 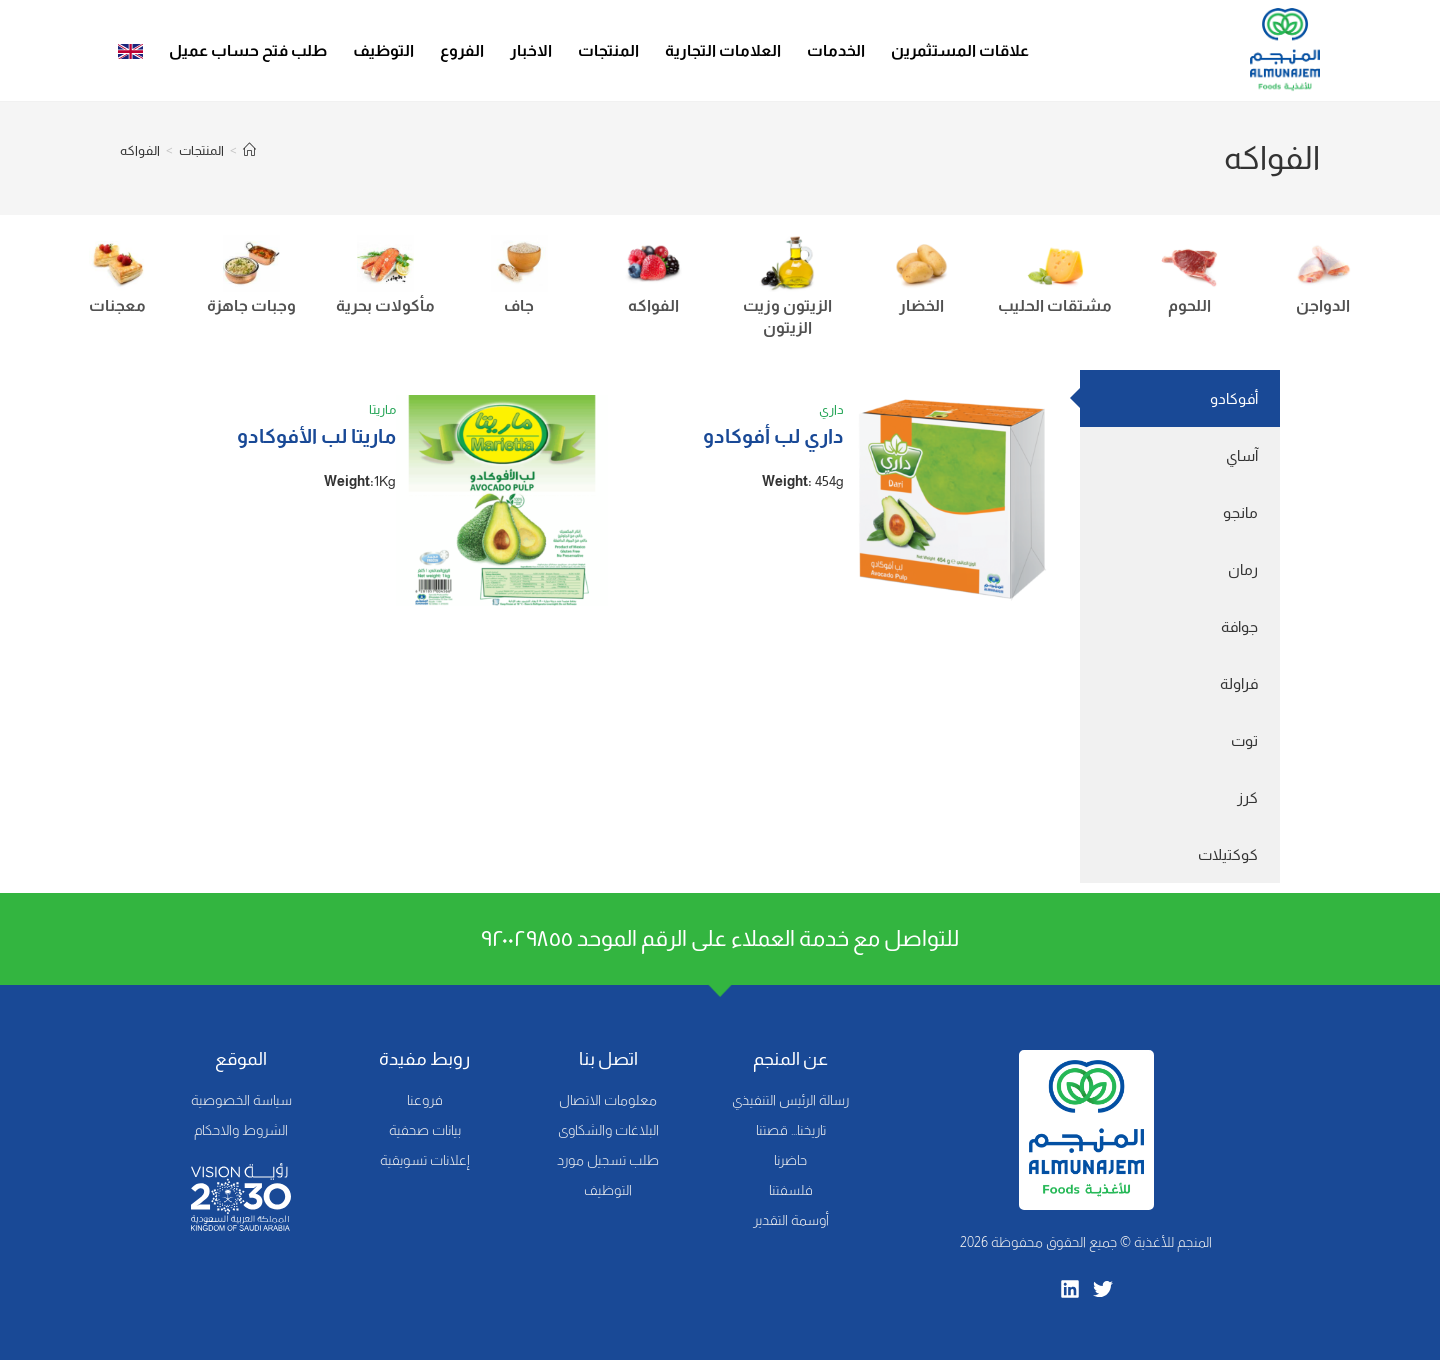 I want to click on ماريتا, so click(x=382, y=409).